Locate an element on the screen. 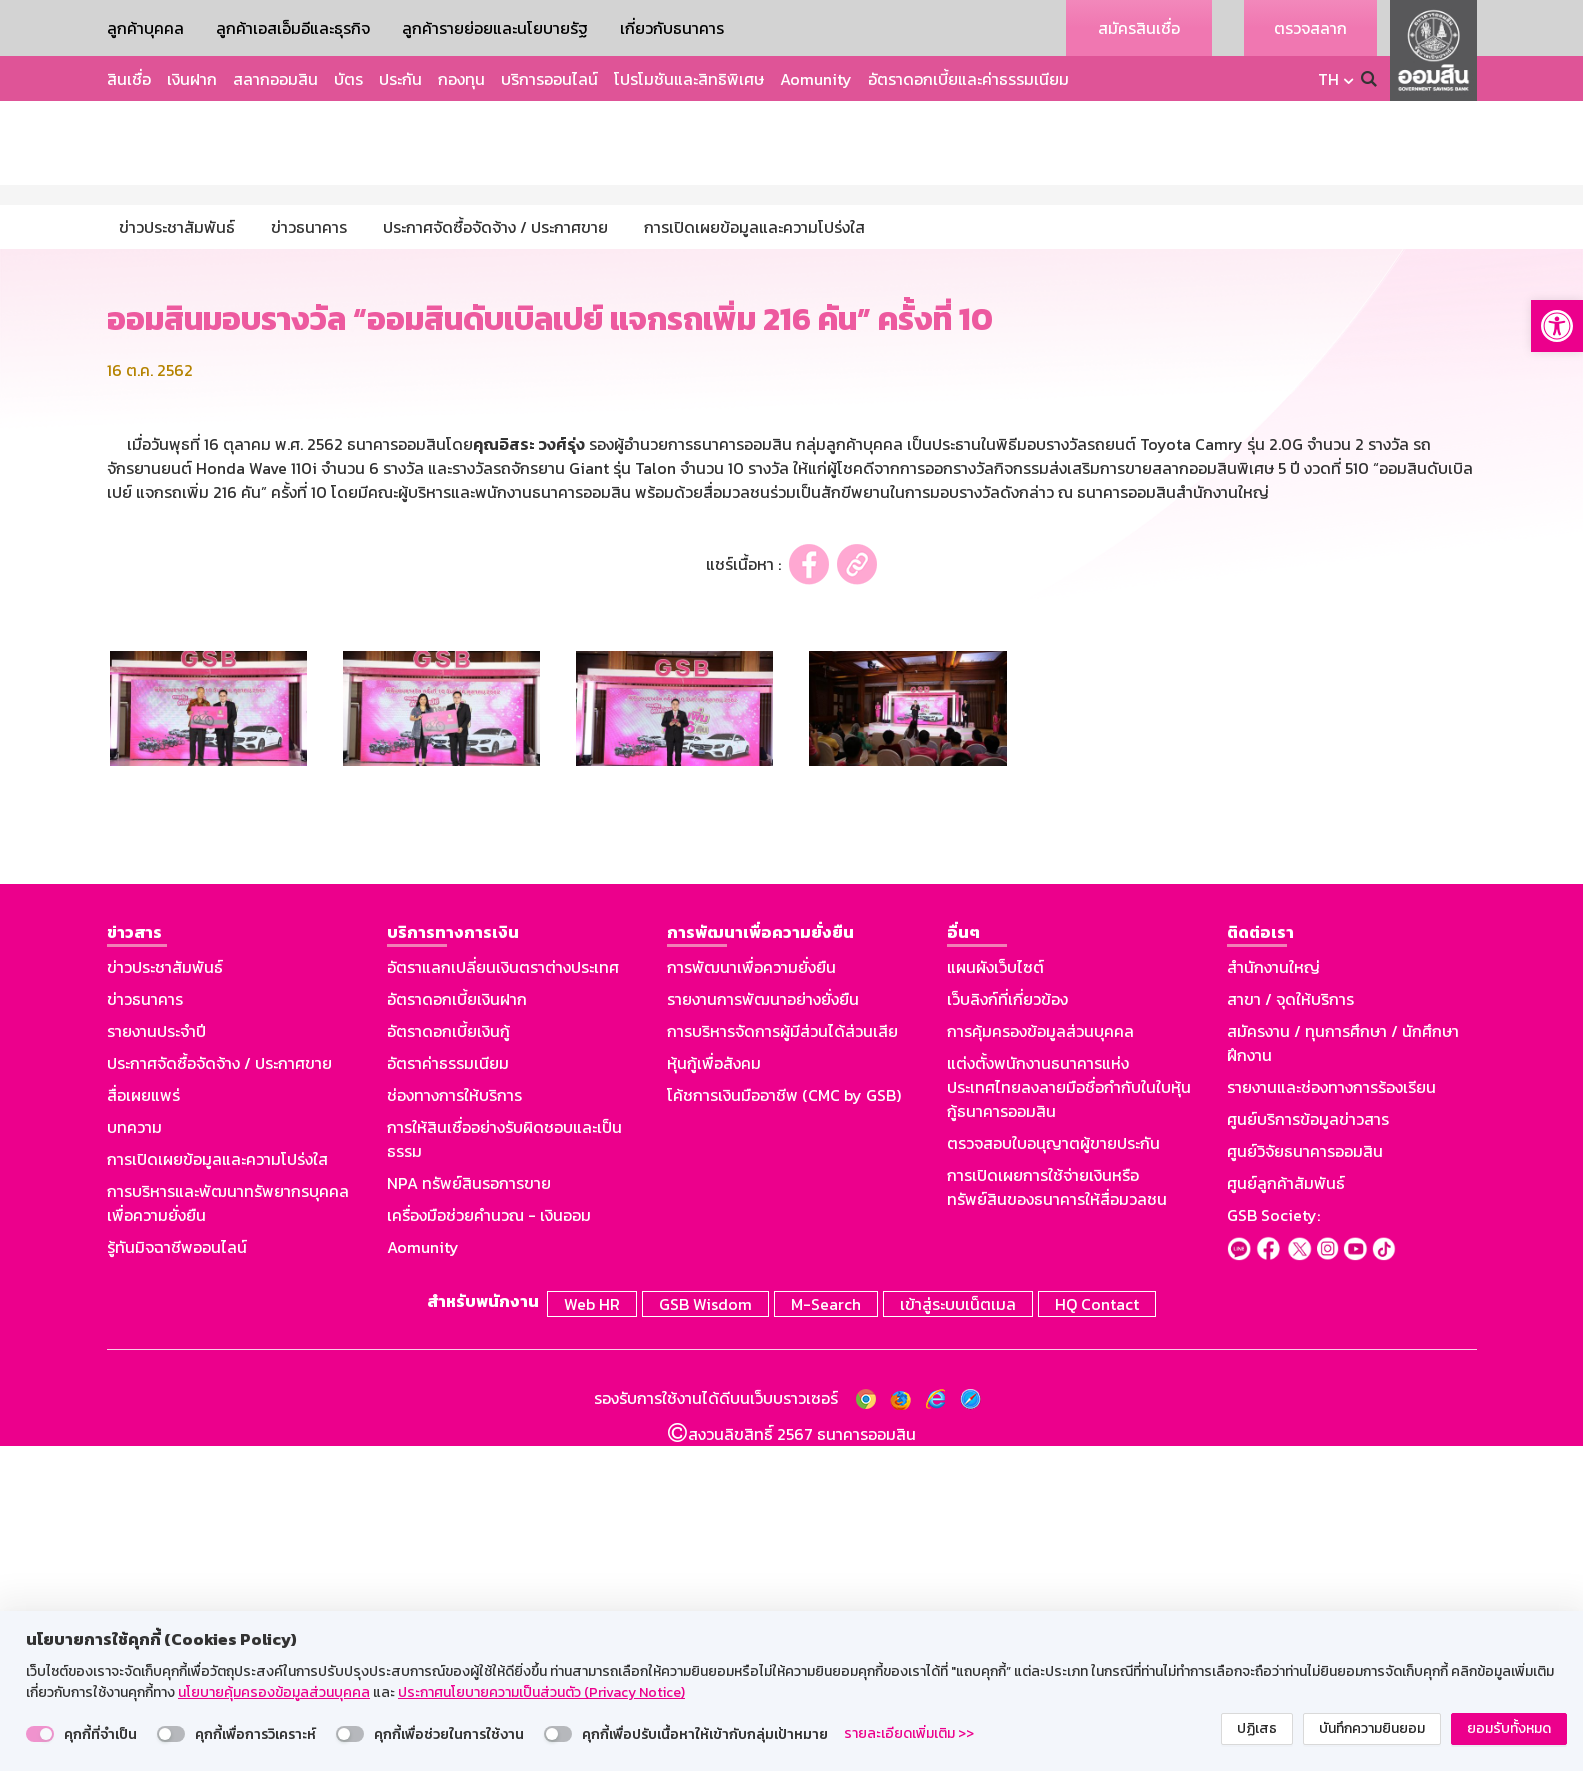 The width and height of the screenshot is (1583, 1771). ตรวจสอบใบอนุญาตผู้ขายประกัน is located at coordinates (1053, 1472).